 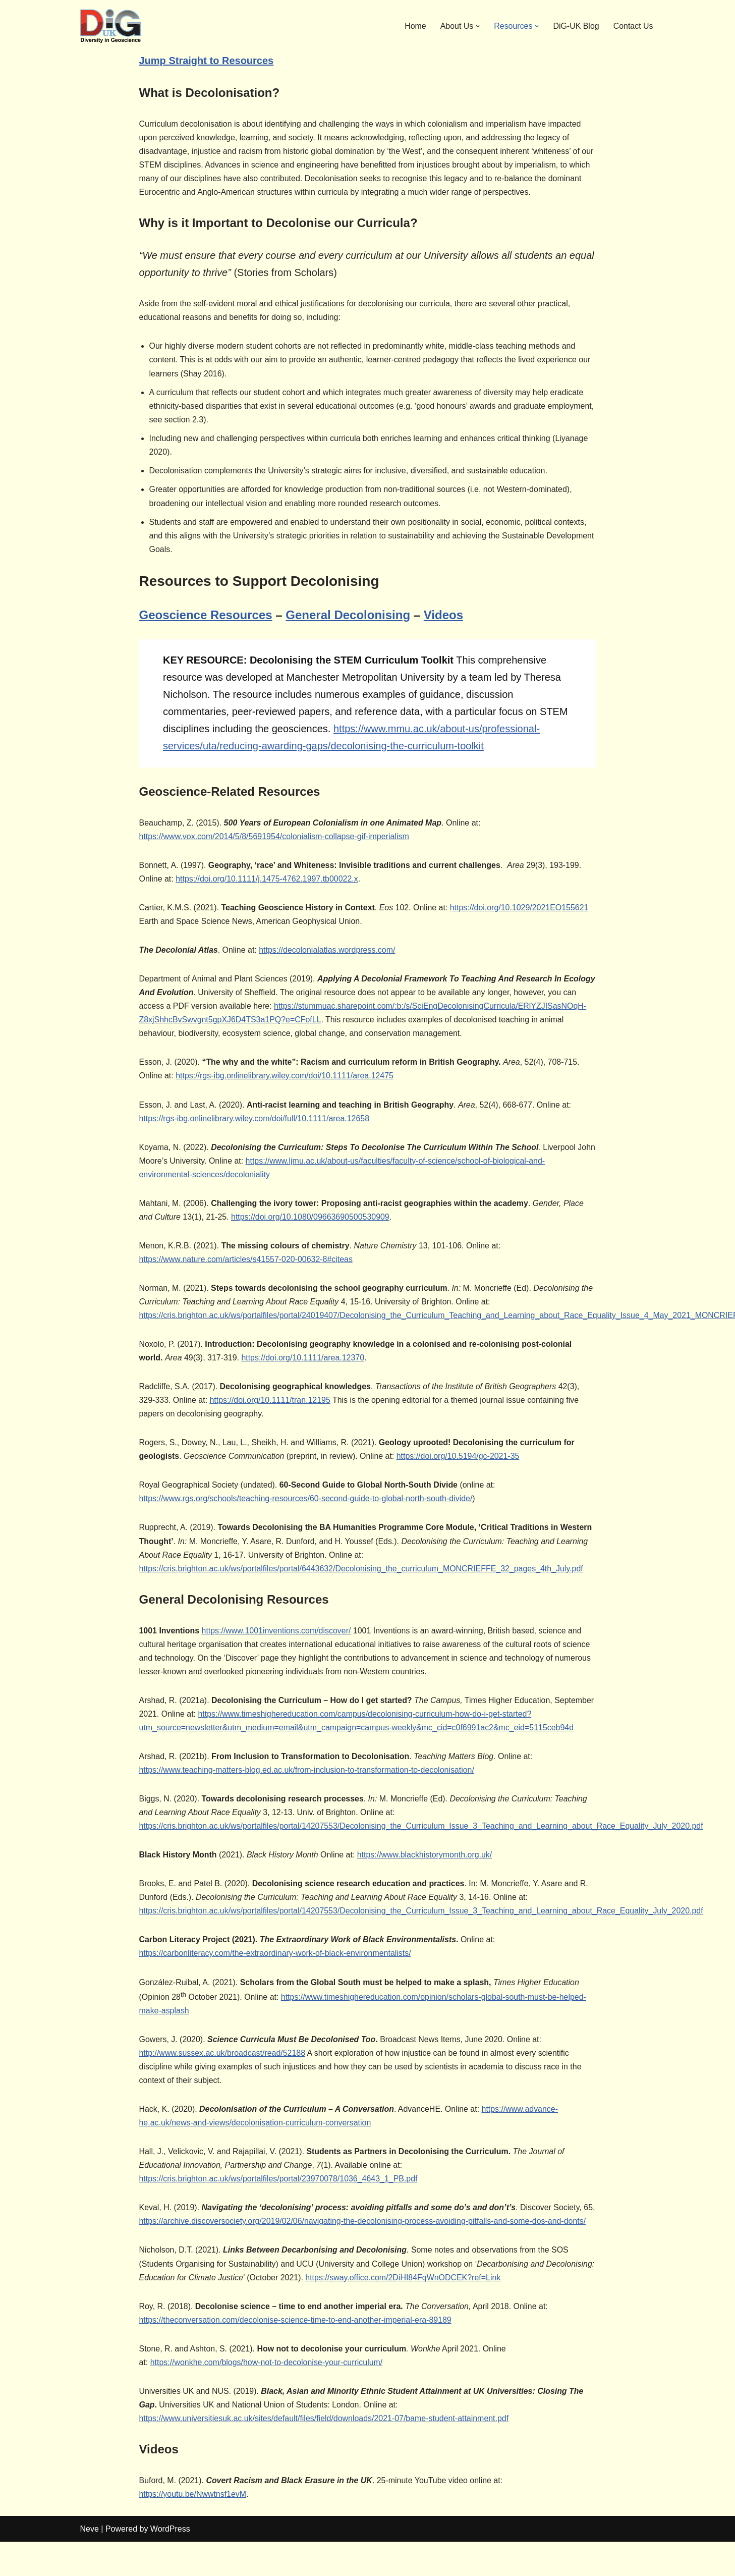 What do you see at coordinates (266, 2396) in the screenshot?
I see `https://wonkhe.com/blogs/how-not-to-decolonise-your-curriculum/` at bounding box center [266, 2396].